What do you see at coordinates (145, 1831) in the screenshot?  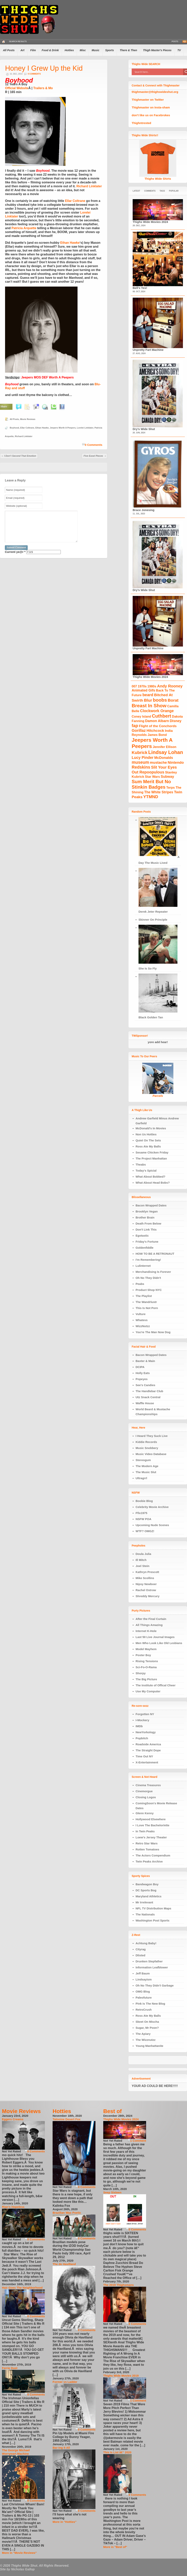 I see `In Twin Peaks` at bounding box center [145, 1831].